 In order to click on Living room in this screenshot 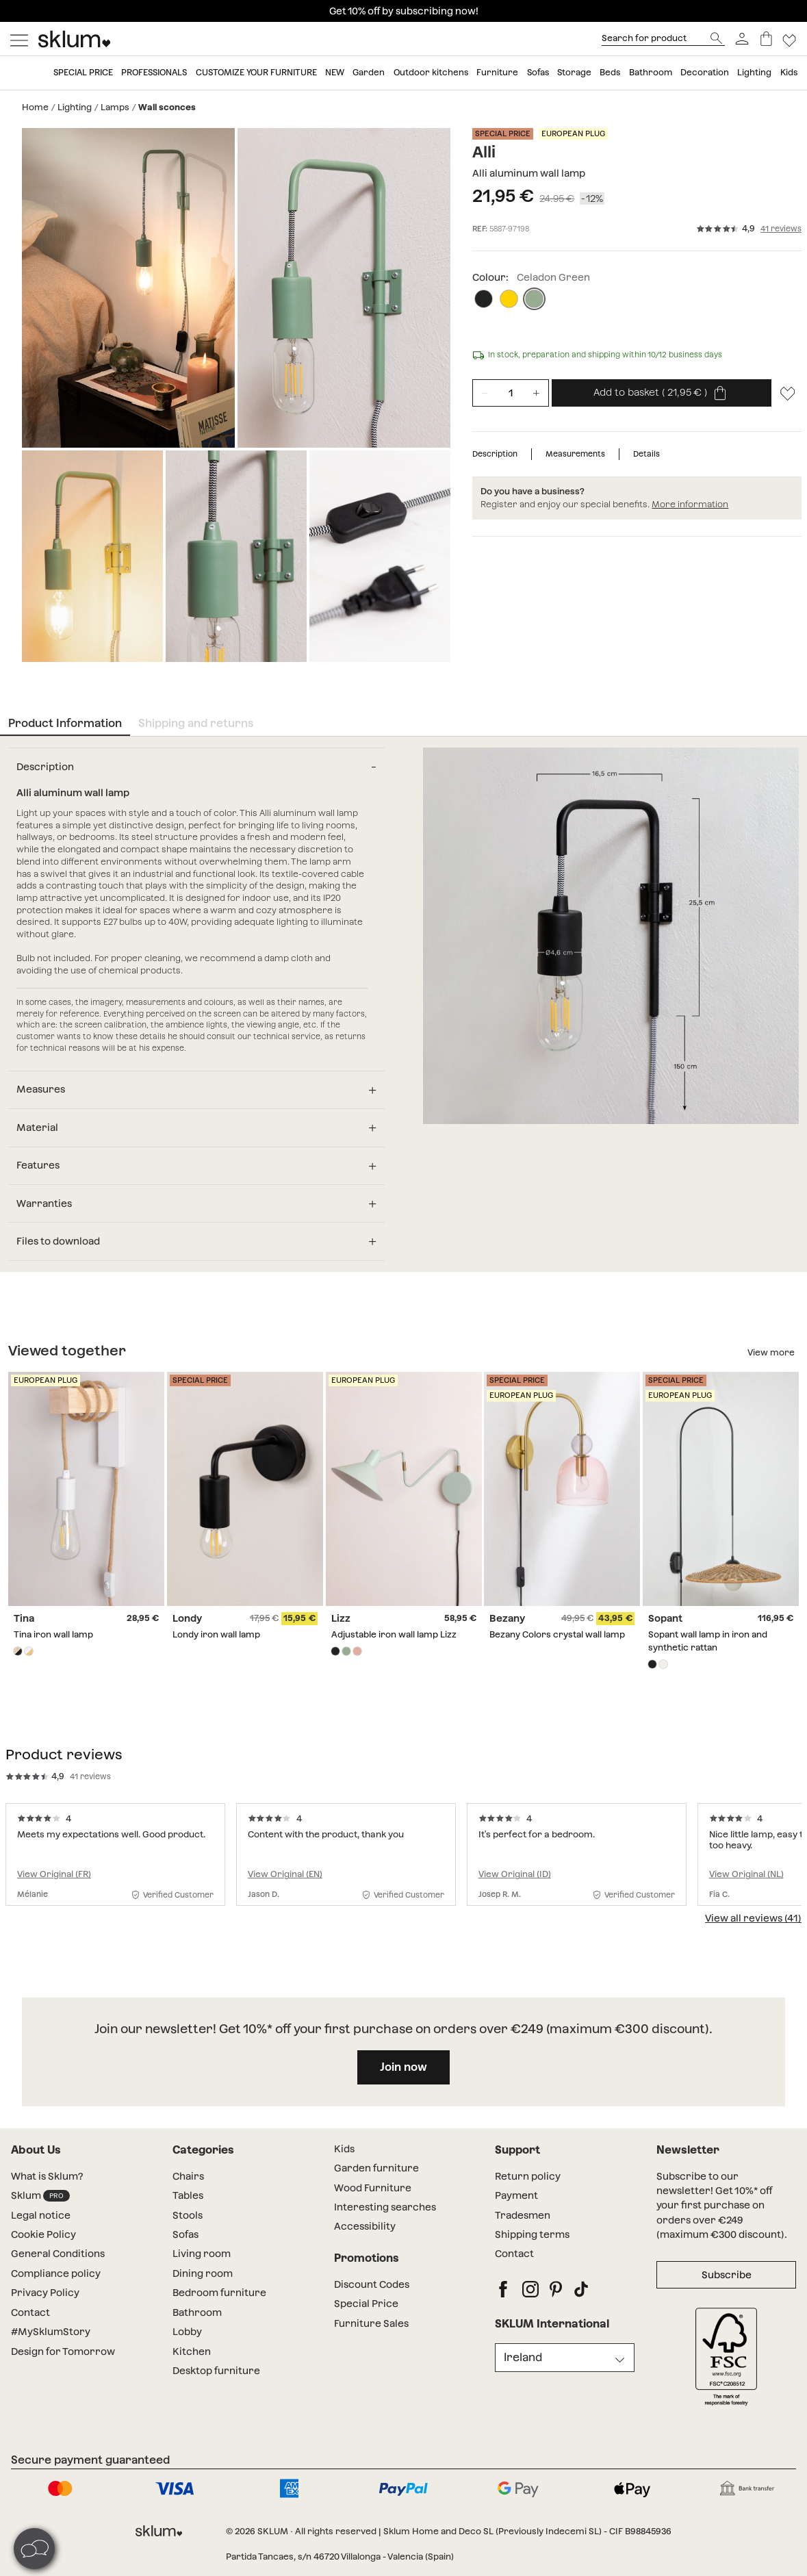, I will do `click(201, 2263)`.